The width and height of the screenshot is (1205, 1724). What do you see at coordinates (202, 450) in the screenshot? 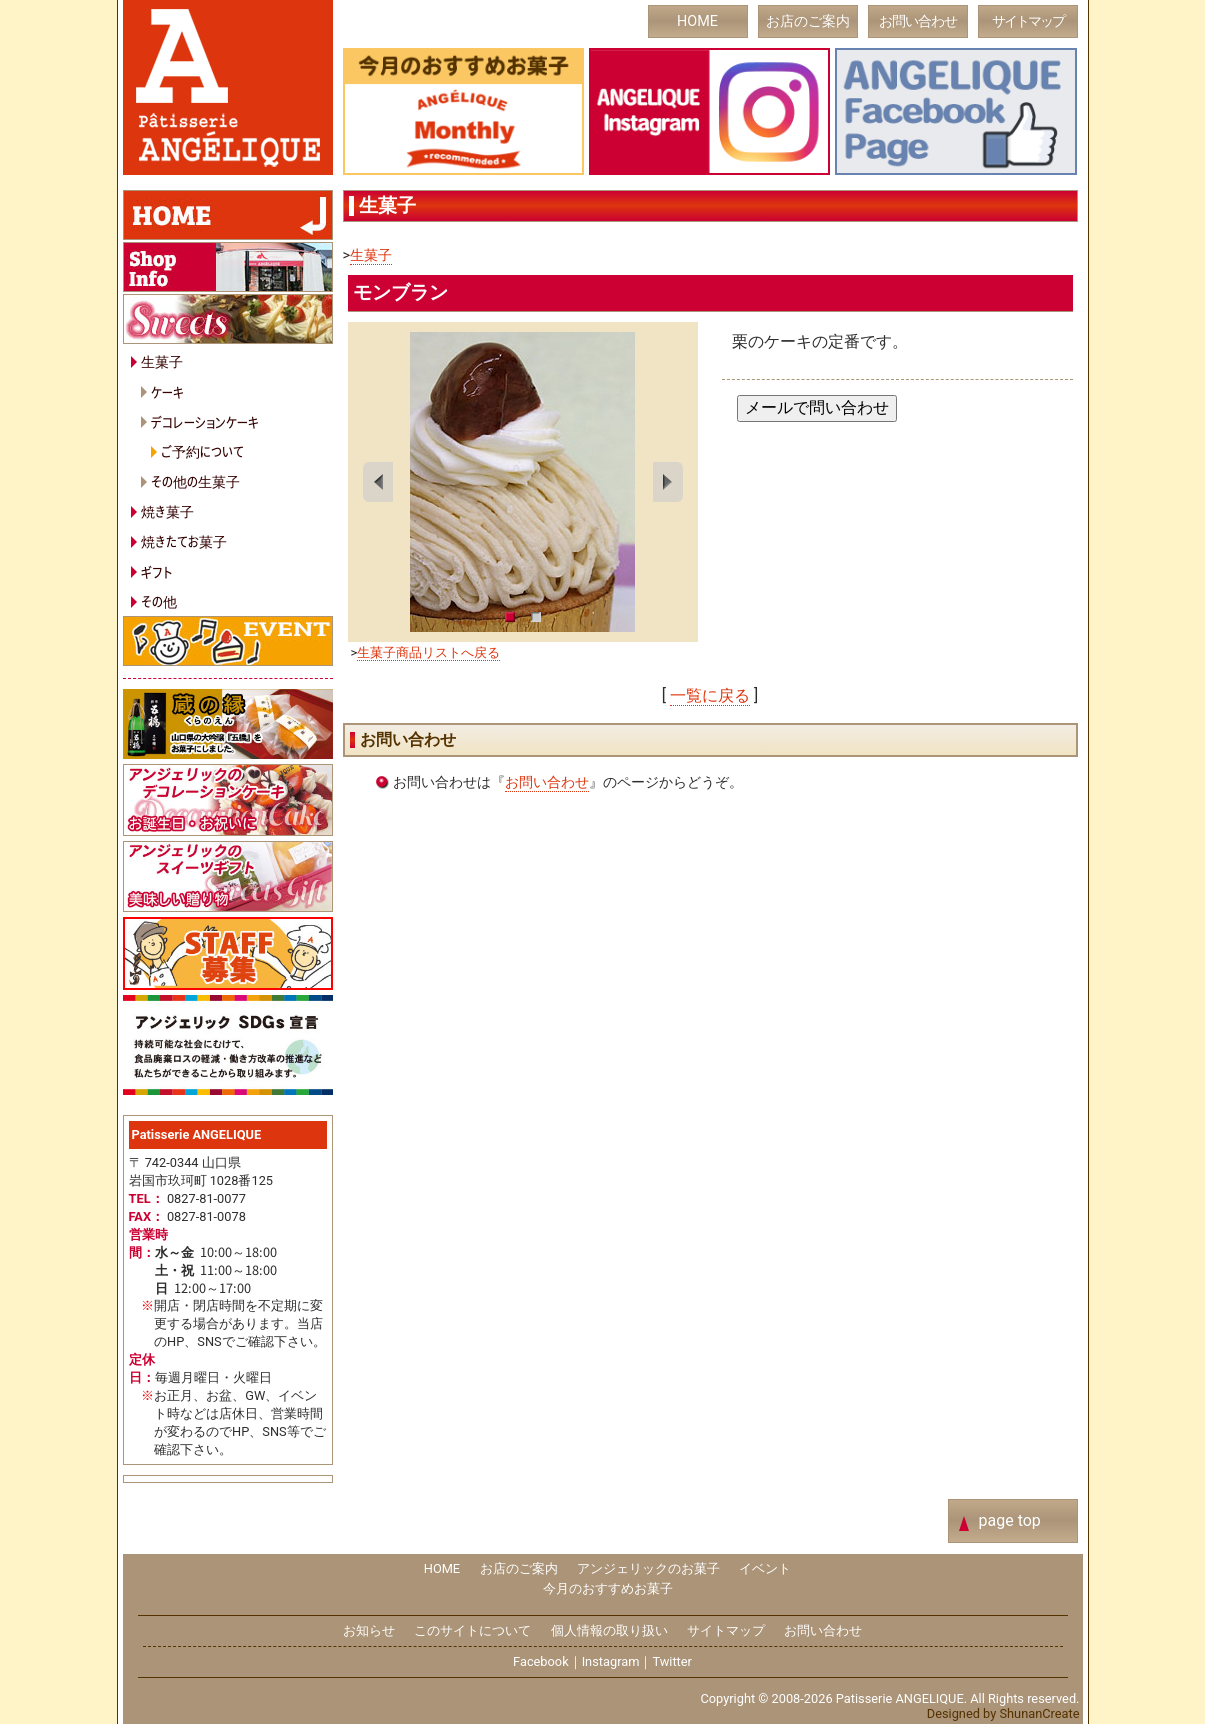
I see `ご予約について` at bounding box center [202, 450].